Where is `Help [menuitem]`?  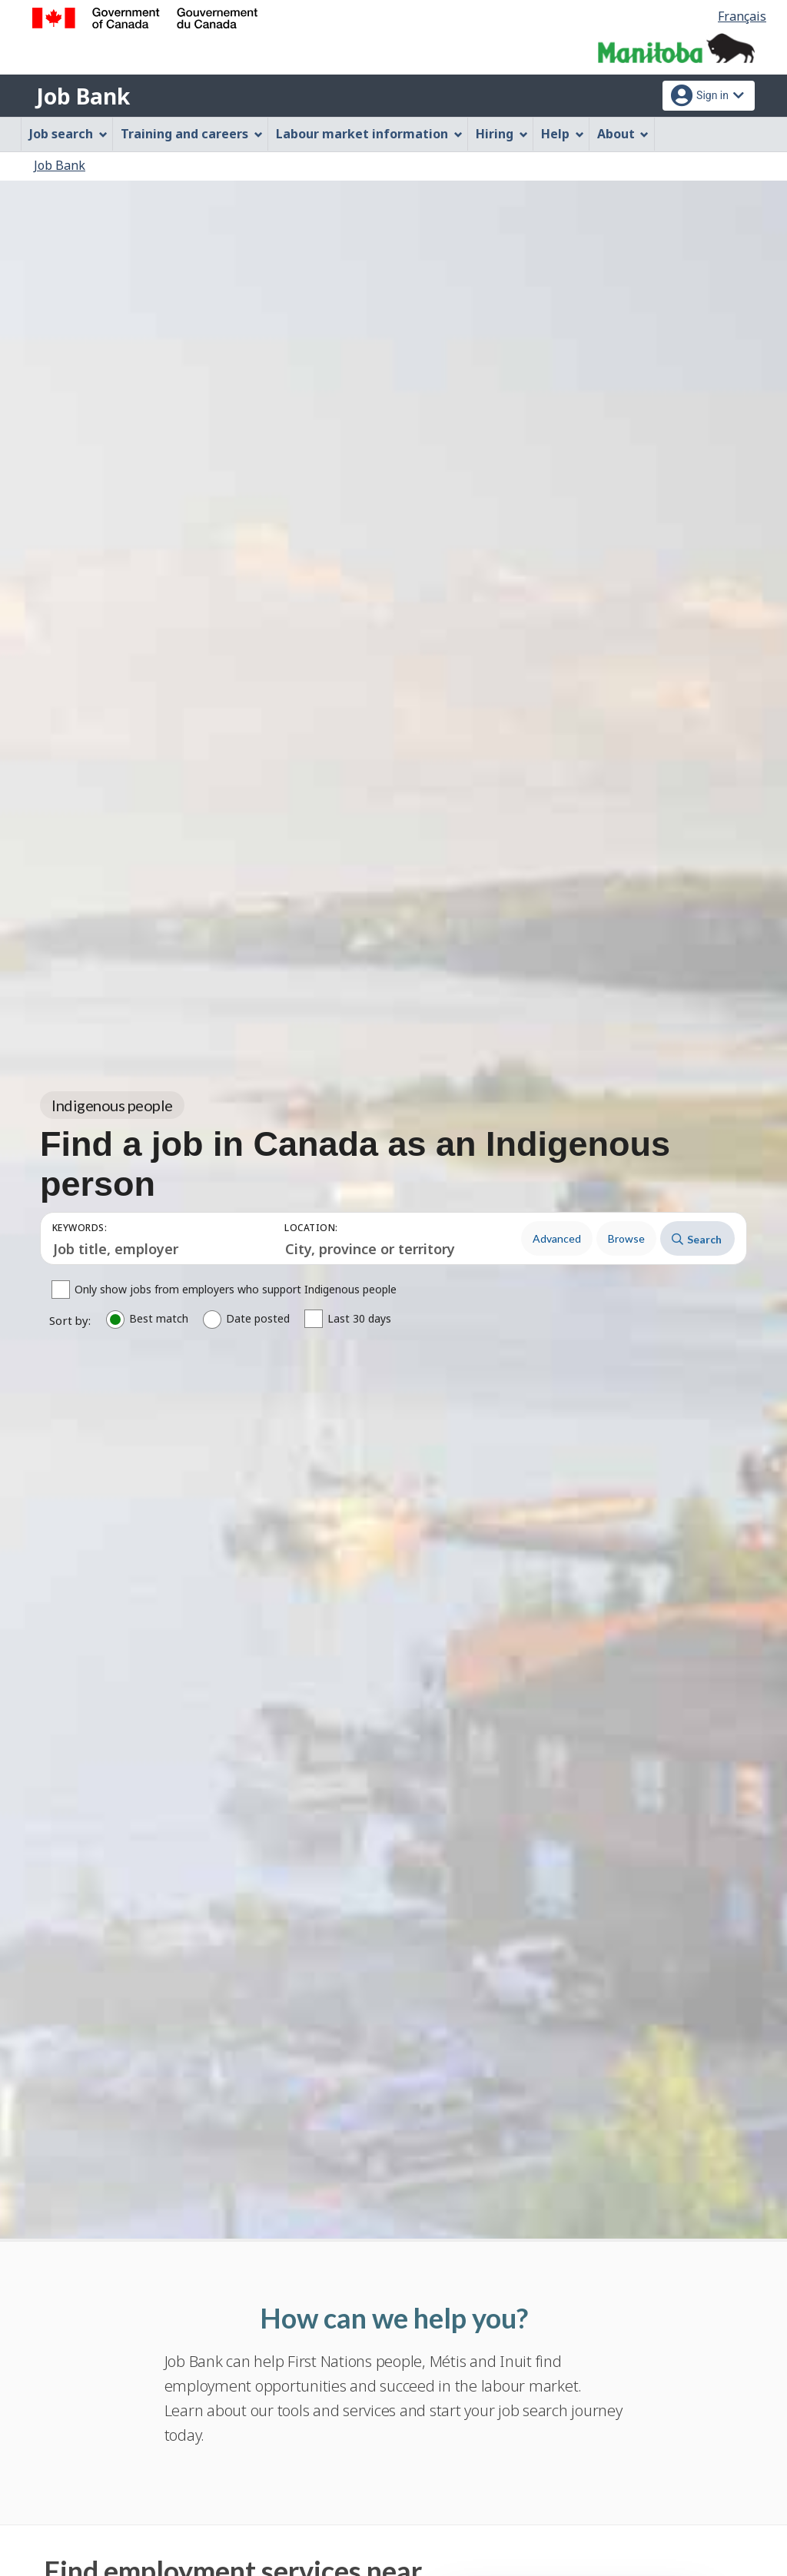
Help [menuitem] is located at coordinates (562, 133).